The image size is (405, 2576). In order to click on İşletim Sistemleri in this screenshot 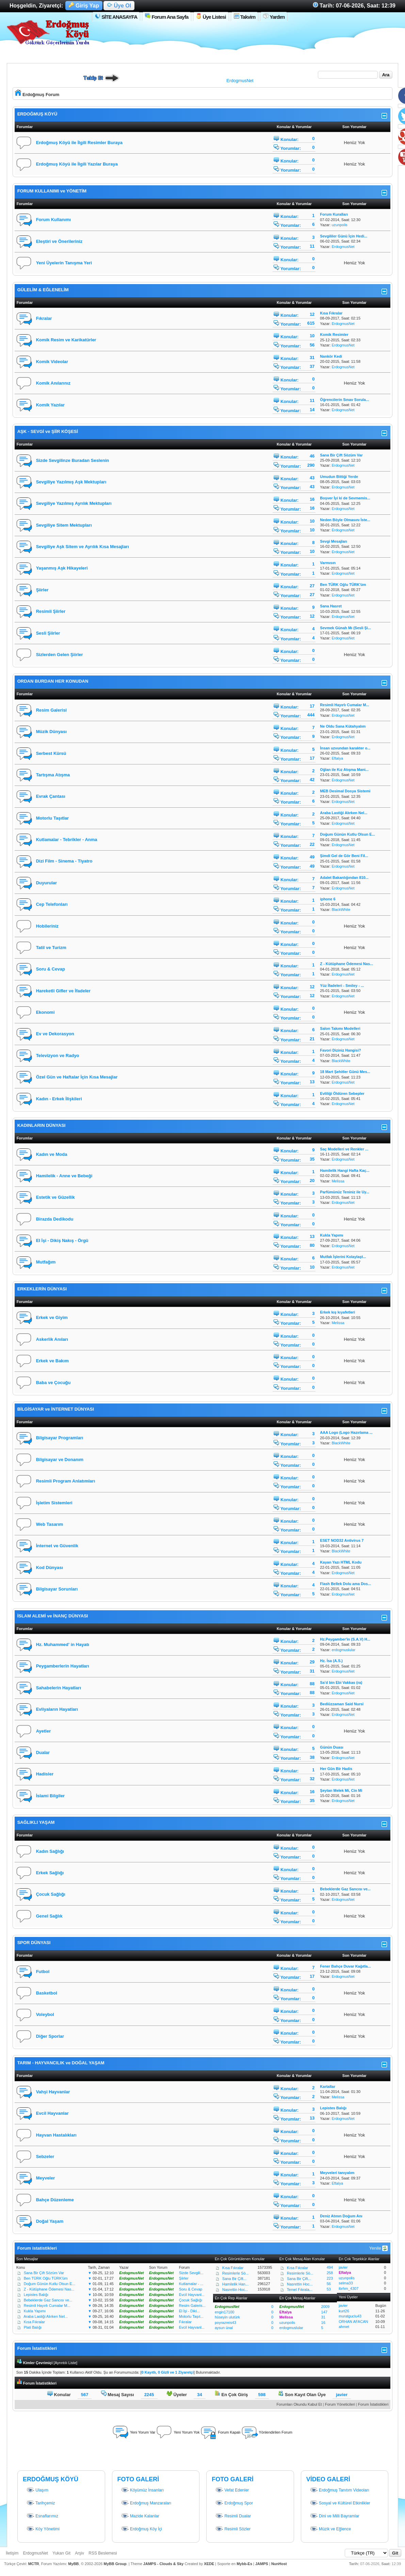, I will do `click(54, 1502)`.